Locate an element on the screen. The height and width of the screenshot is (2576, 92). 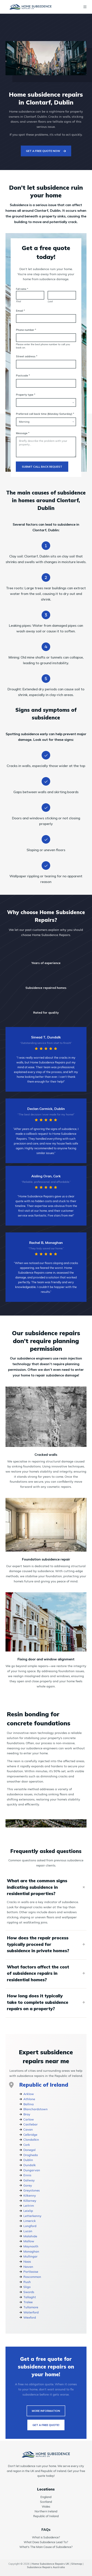
Property type is located at coordinates (25, 394).